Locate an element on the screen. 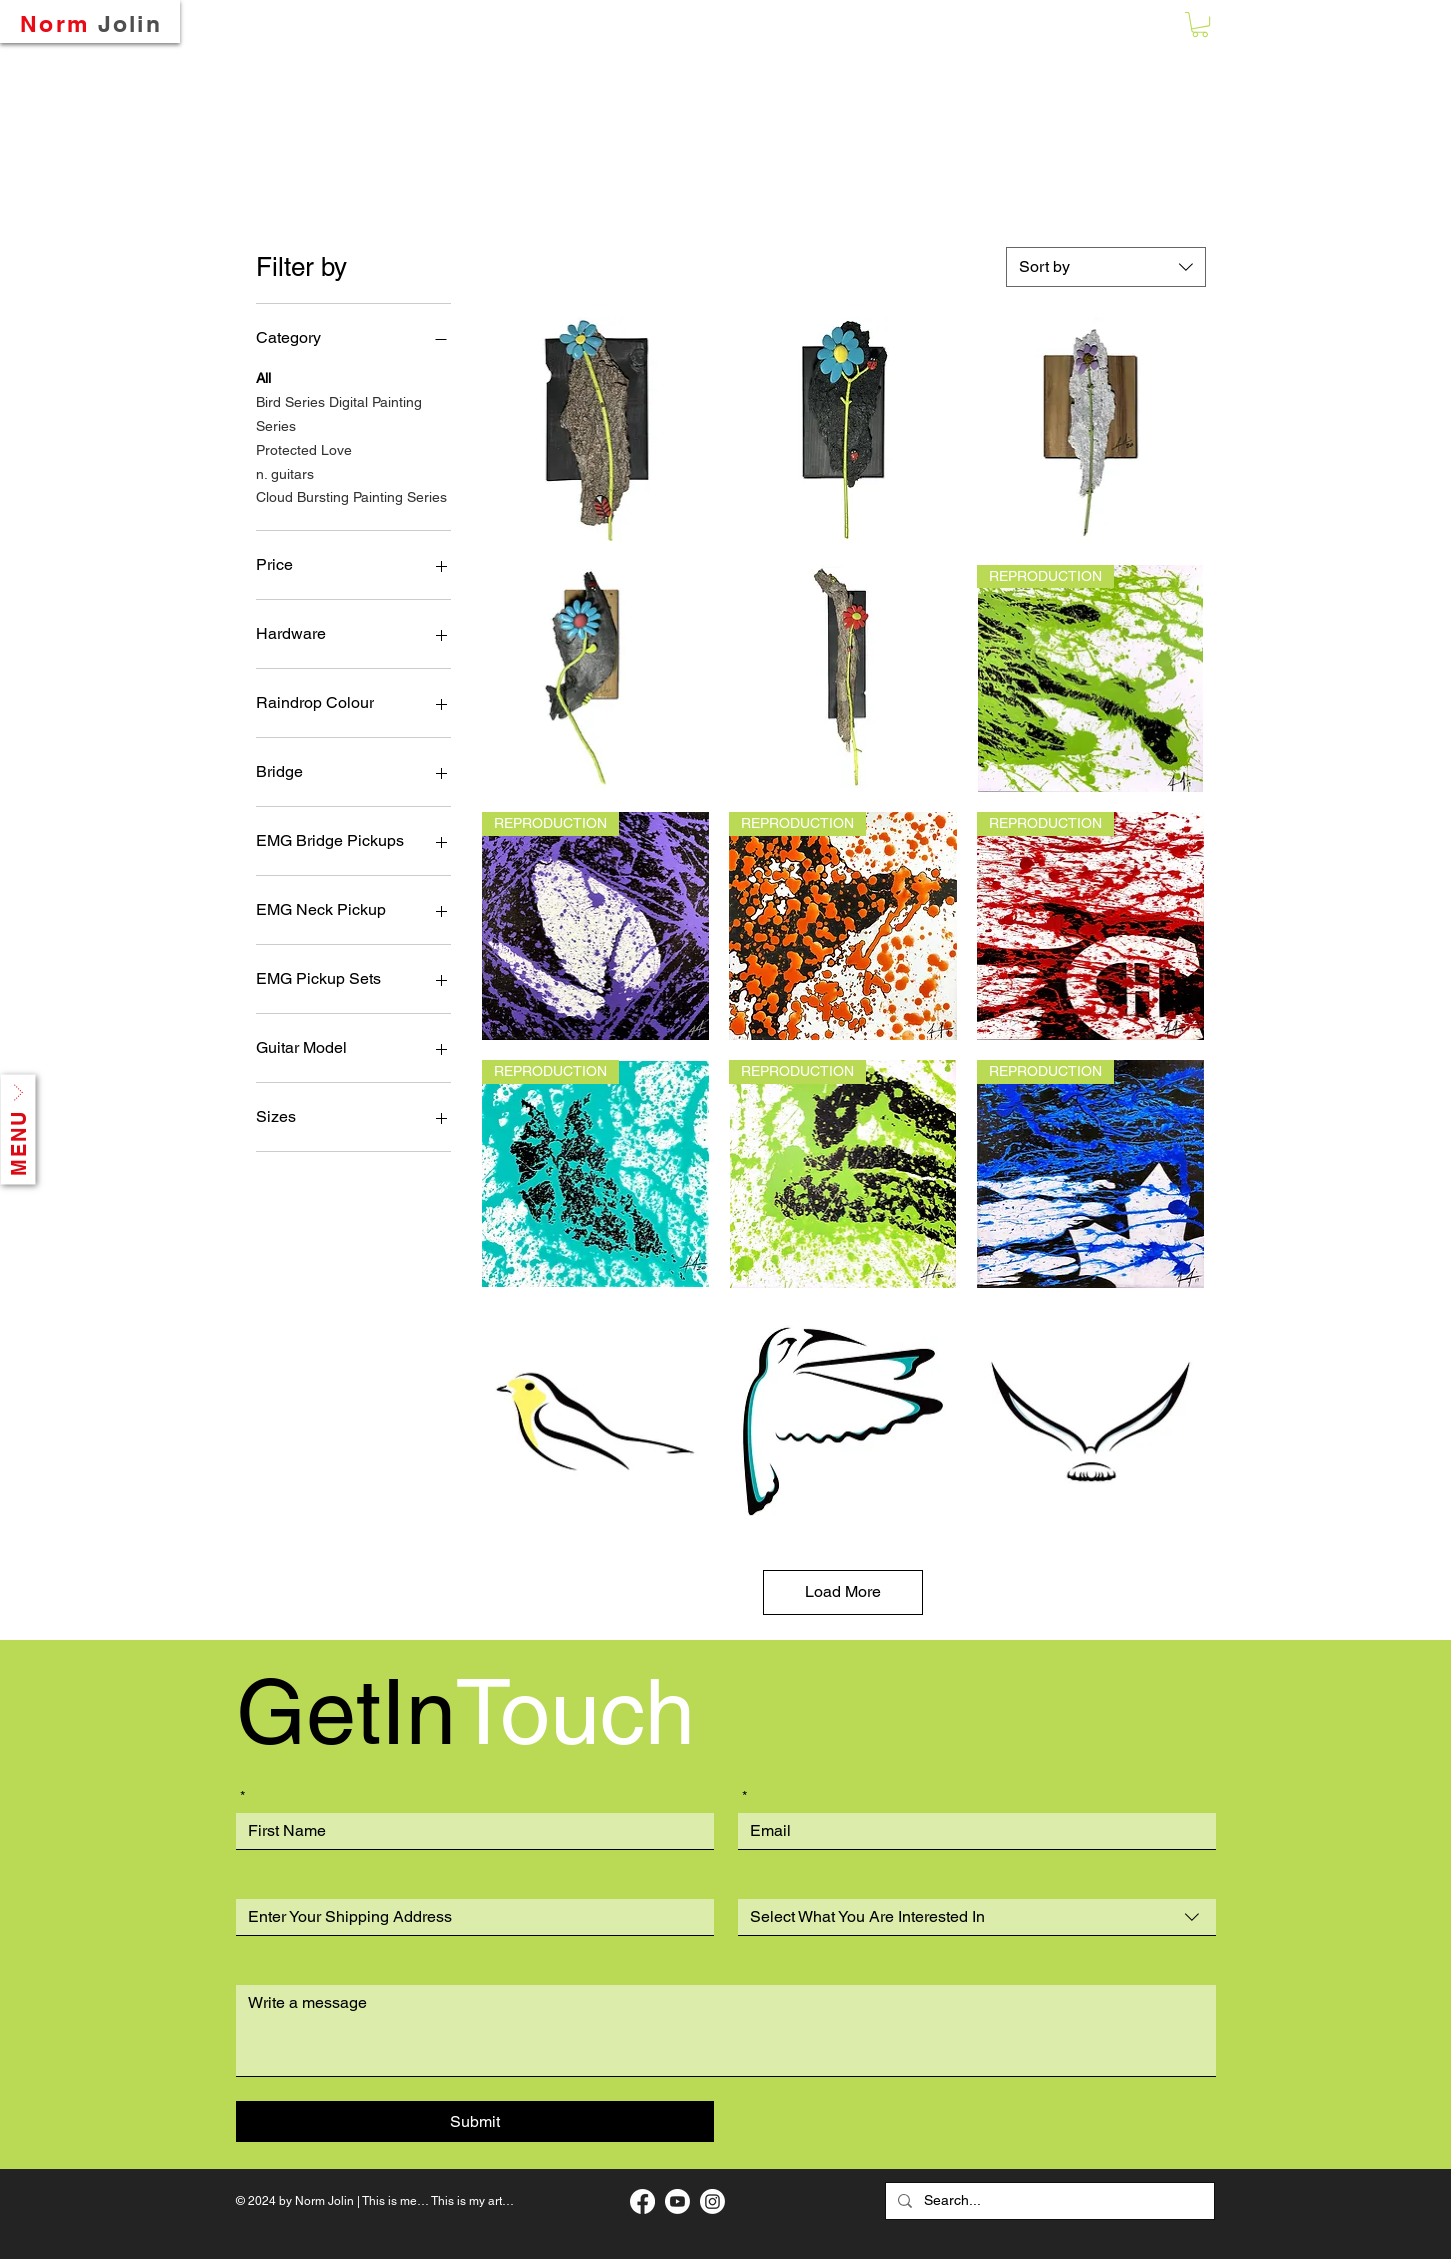 This screenshot has height=2259, width=1451. [My Instagram Page] is located at coordinates (712, 2201).